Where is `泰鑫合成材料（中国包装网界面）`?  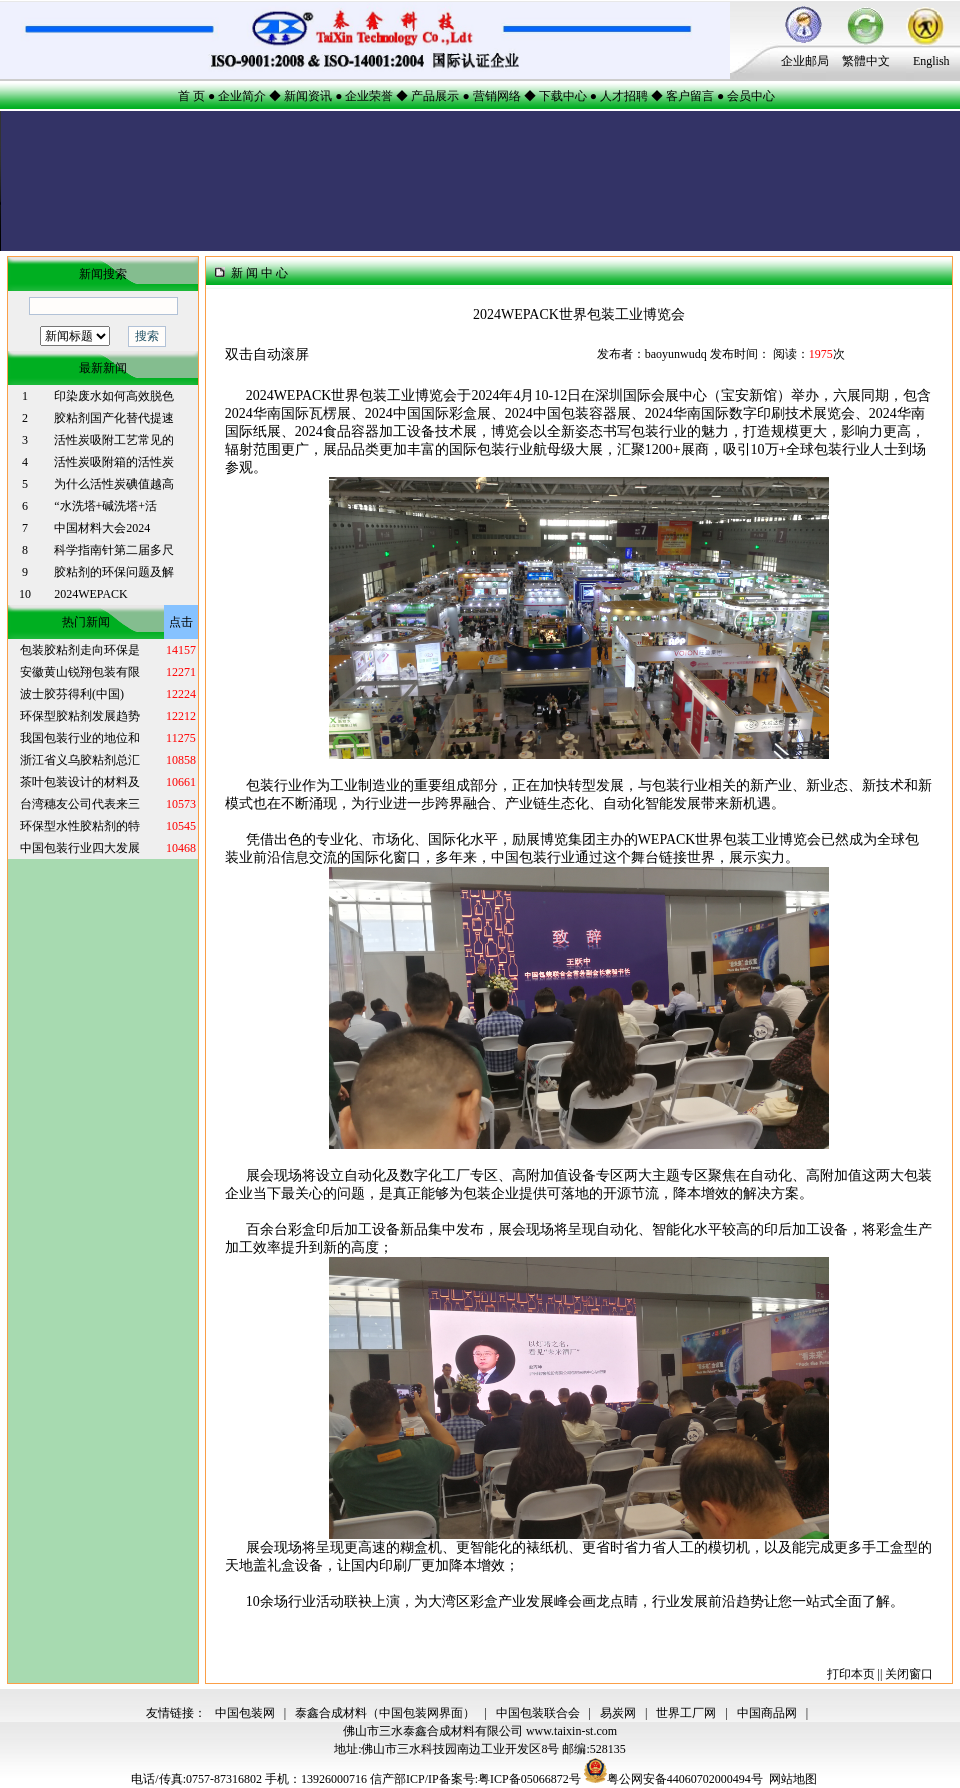 泰鑫合成材料（中国包装网界面） is located at coordinates (385, 1713).